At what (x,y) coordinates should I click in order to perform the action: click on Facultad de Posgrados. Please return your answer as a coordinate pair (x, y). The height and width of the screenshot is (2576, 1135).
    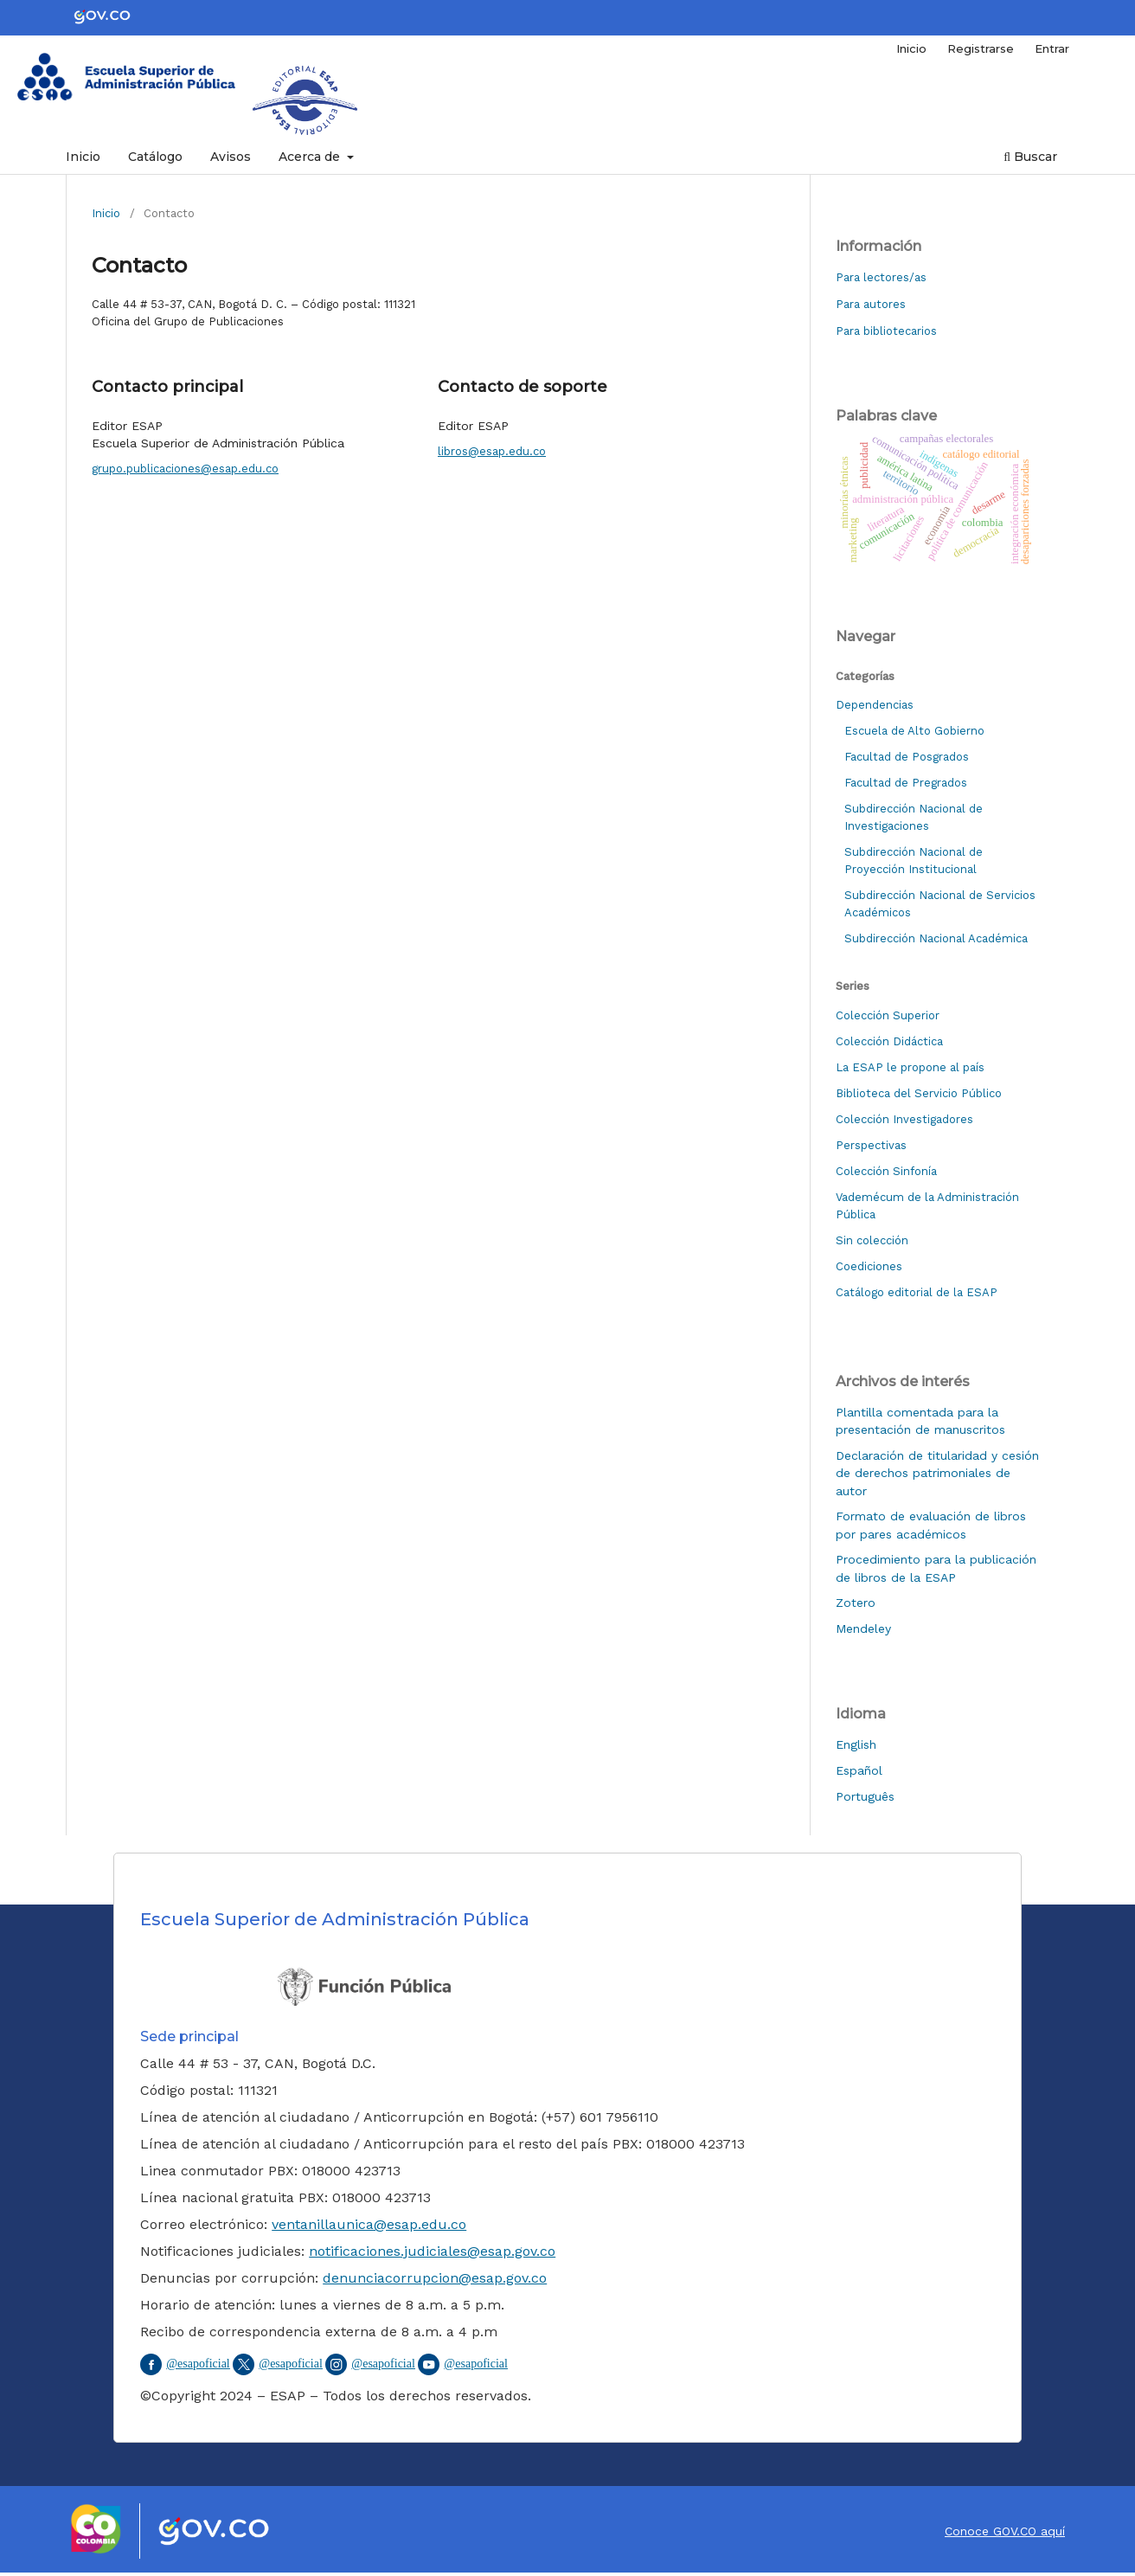
    Looking at the image, I should click on (906, 756).